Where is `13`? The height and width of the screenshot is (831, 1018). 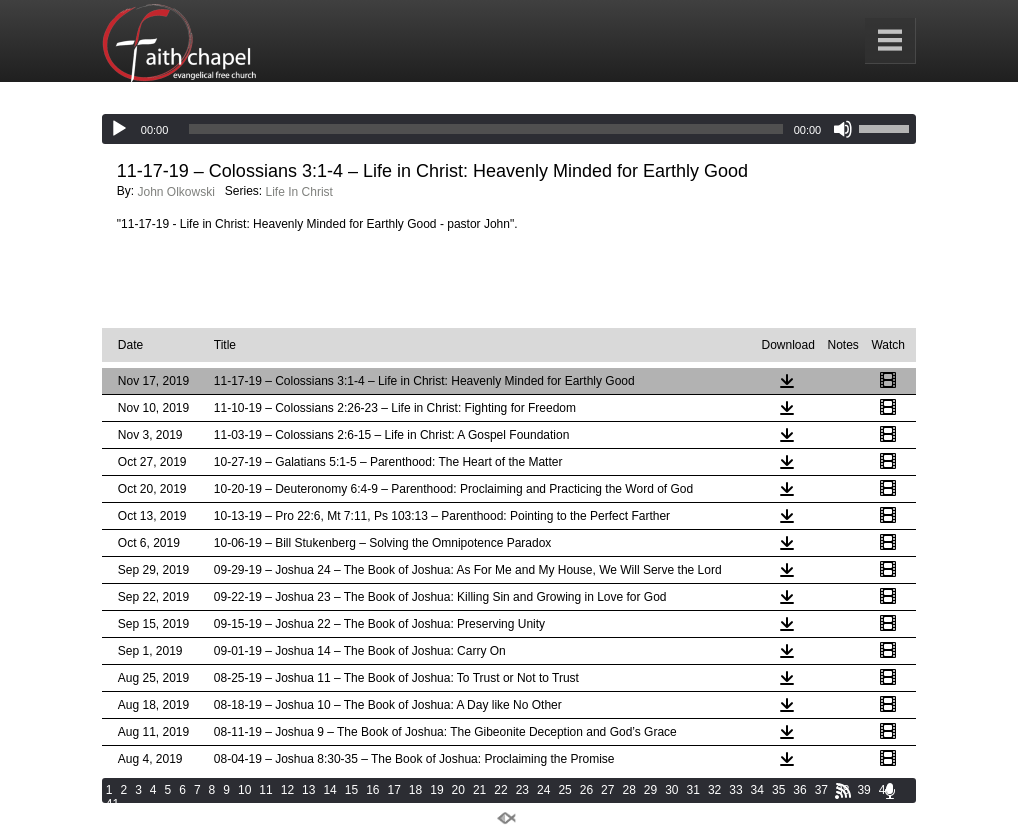 13 is located at coordinates (308, 790).